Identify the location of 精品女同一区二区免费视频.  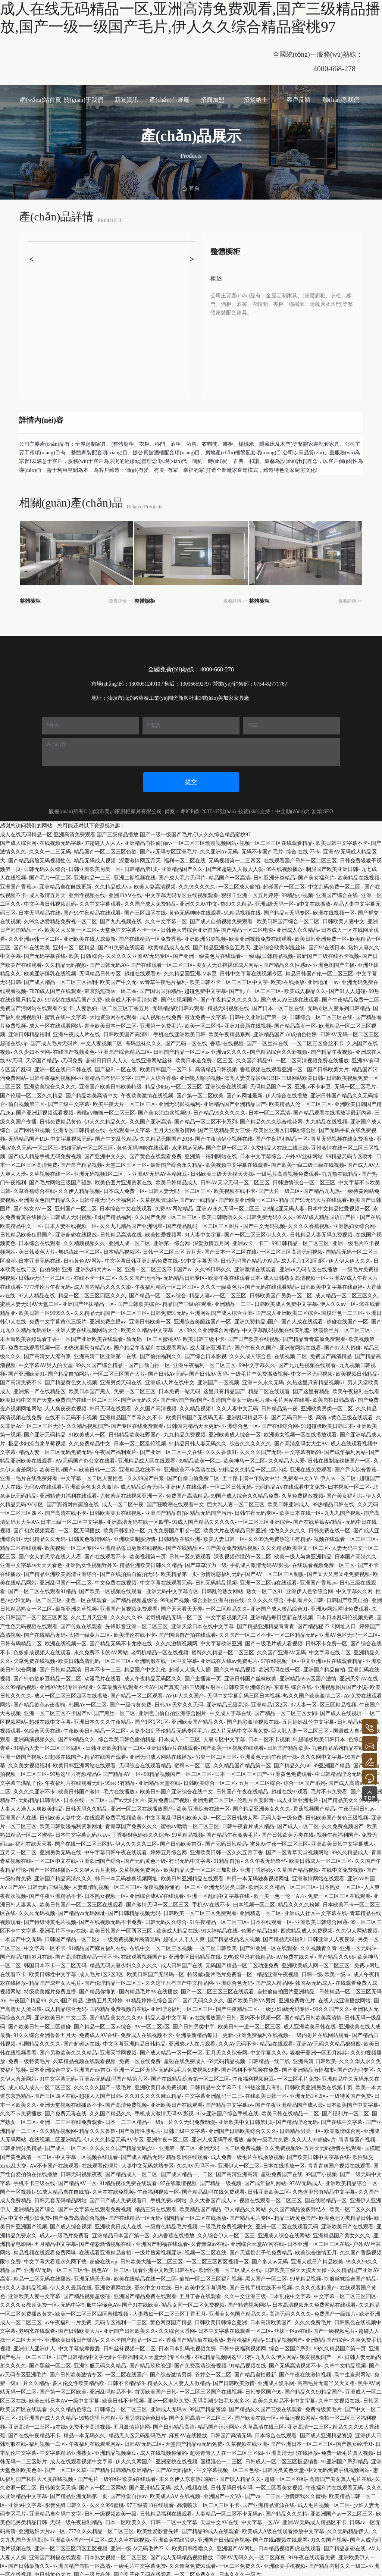
(193, 2302).